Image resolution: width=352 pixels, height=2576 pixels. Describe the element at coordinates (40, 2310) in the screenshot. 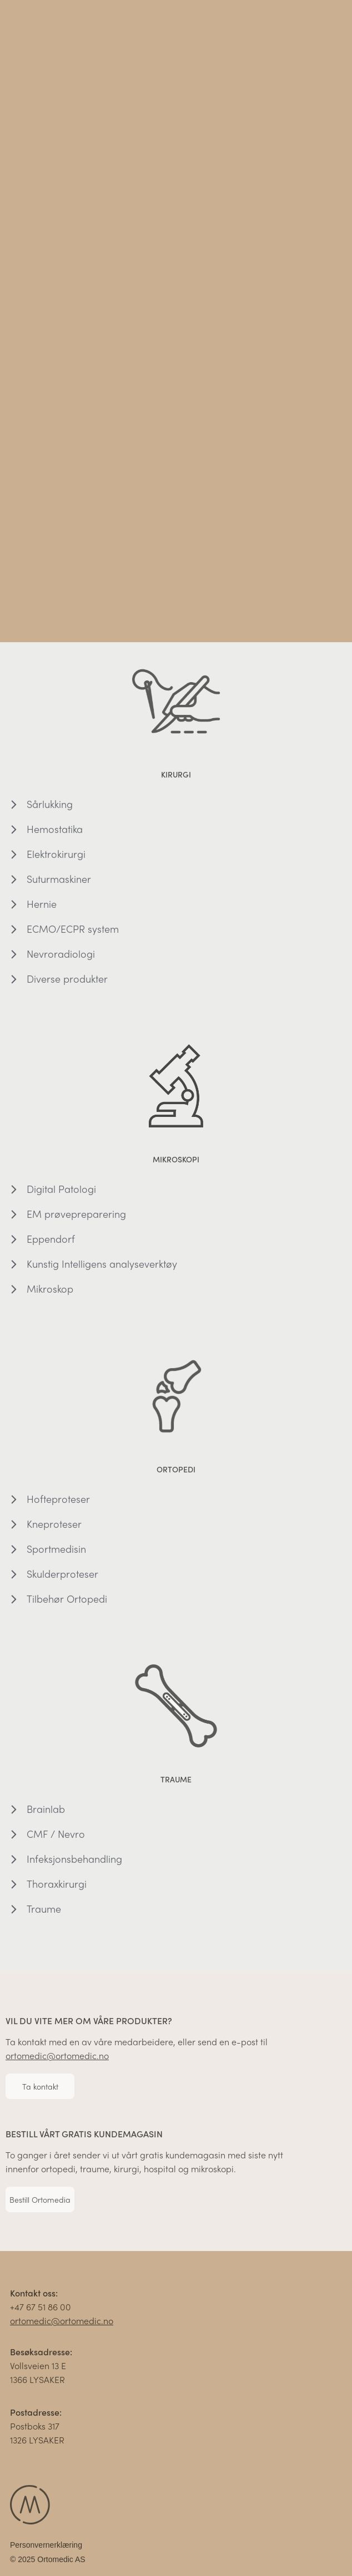

I see `+47 67 51 86 00` at that location.